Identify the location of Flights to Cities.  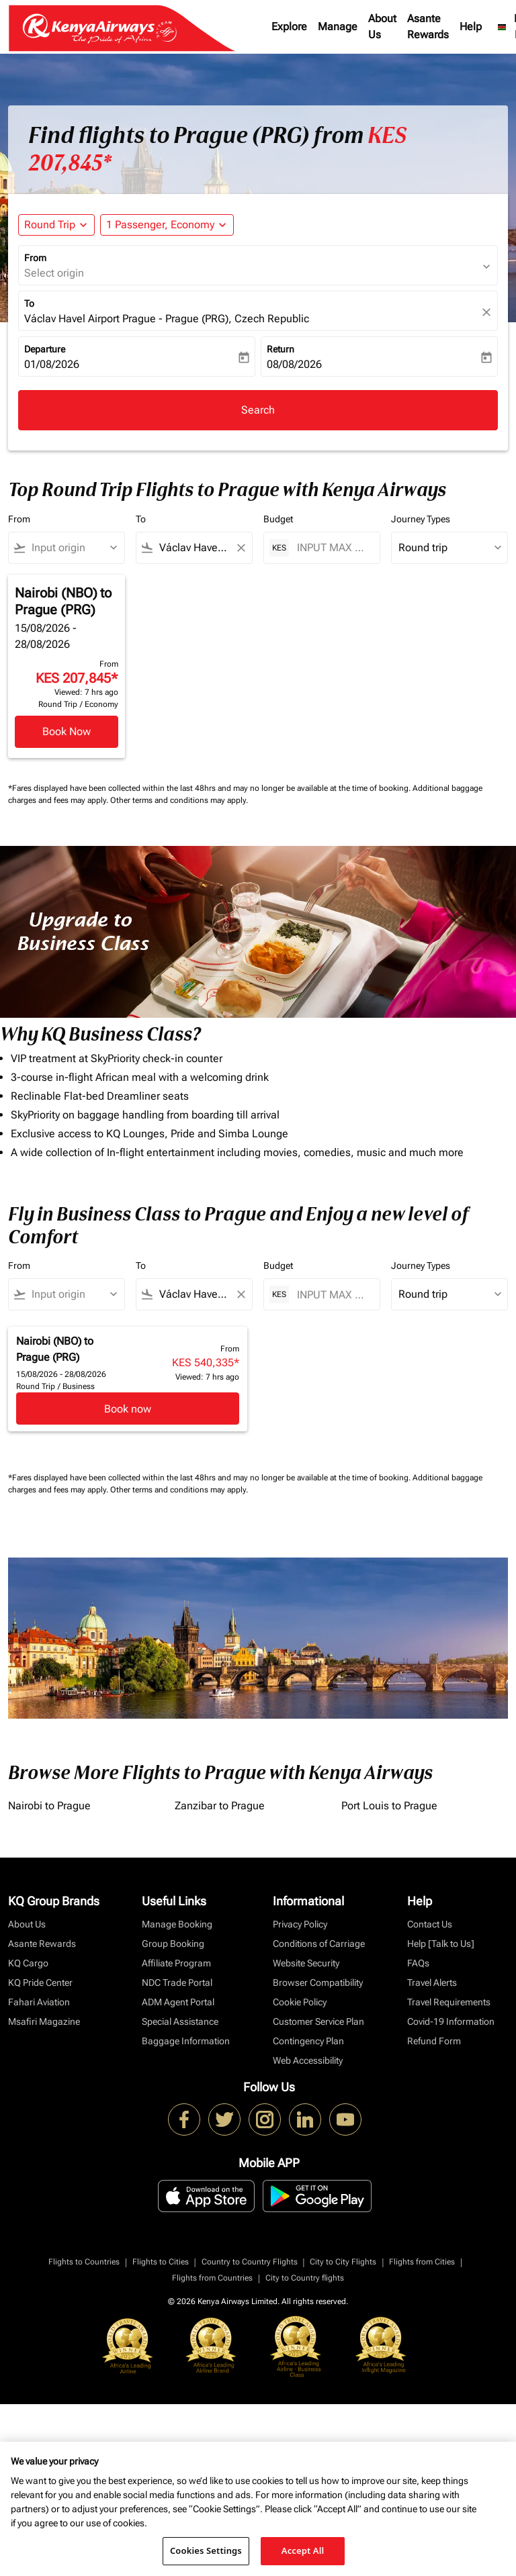
(160, 2262).